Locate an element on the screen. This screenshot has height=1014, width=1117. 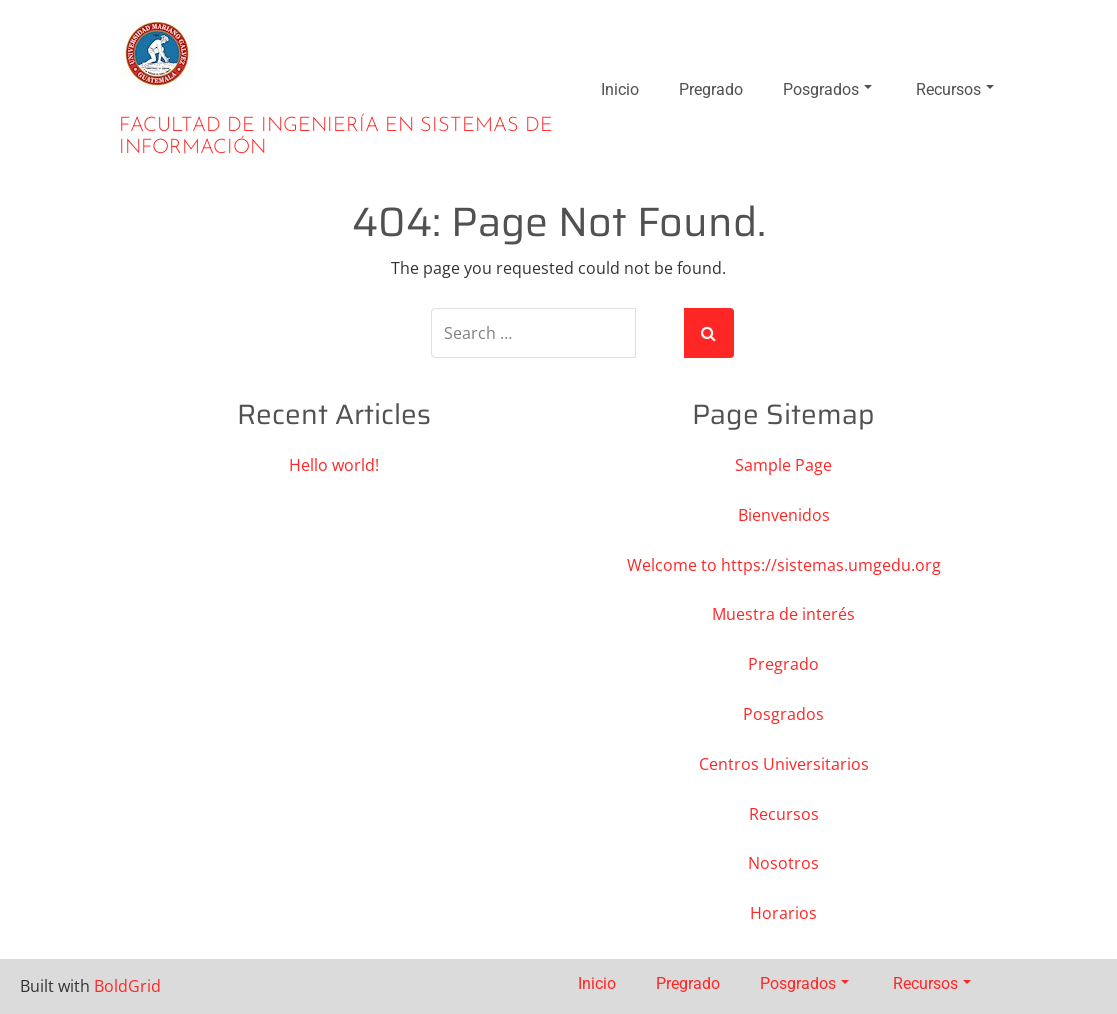
Bienvenidos is located at coordinates (784, 515).